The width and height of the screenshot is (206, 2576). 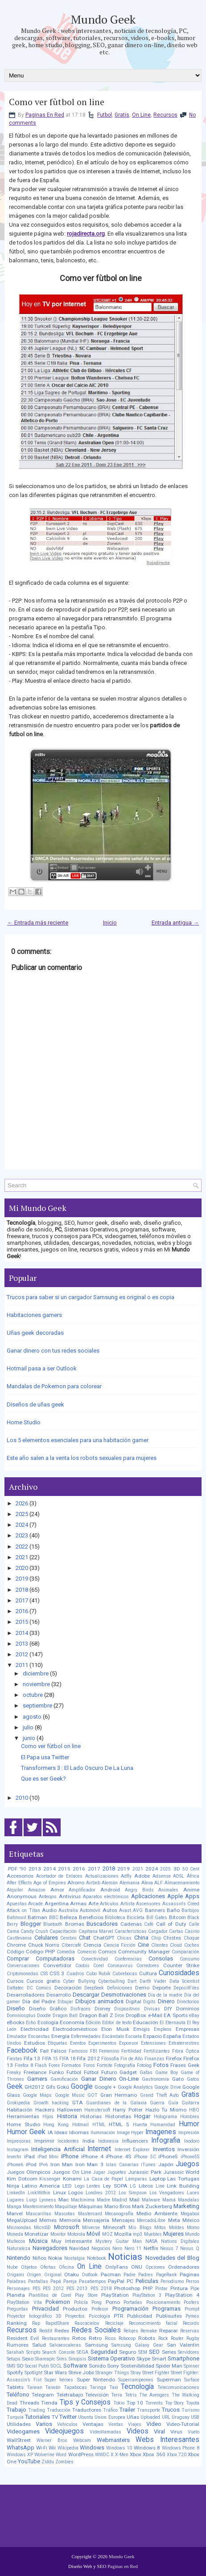 I want to click on Spinner, so click(x=191, y=2366).